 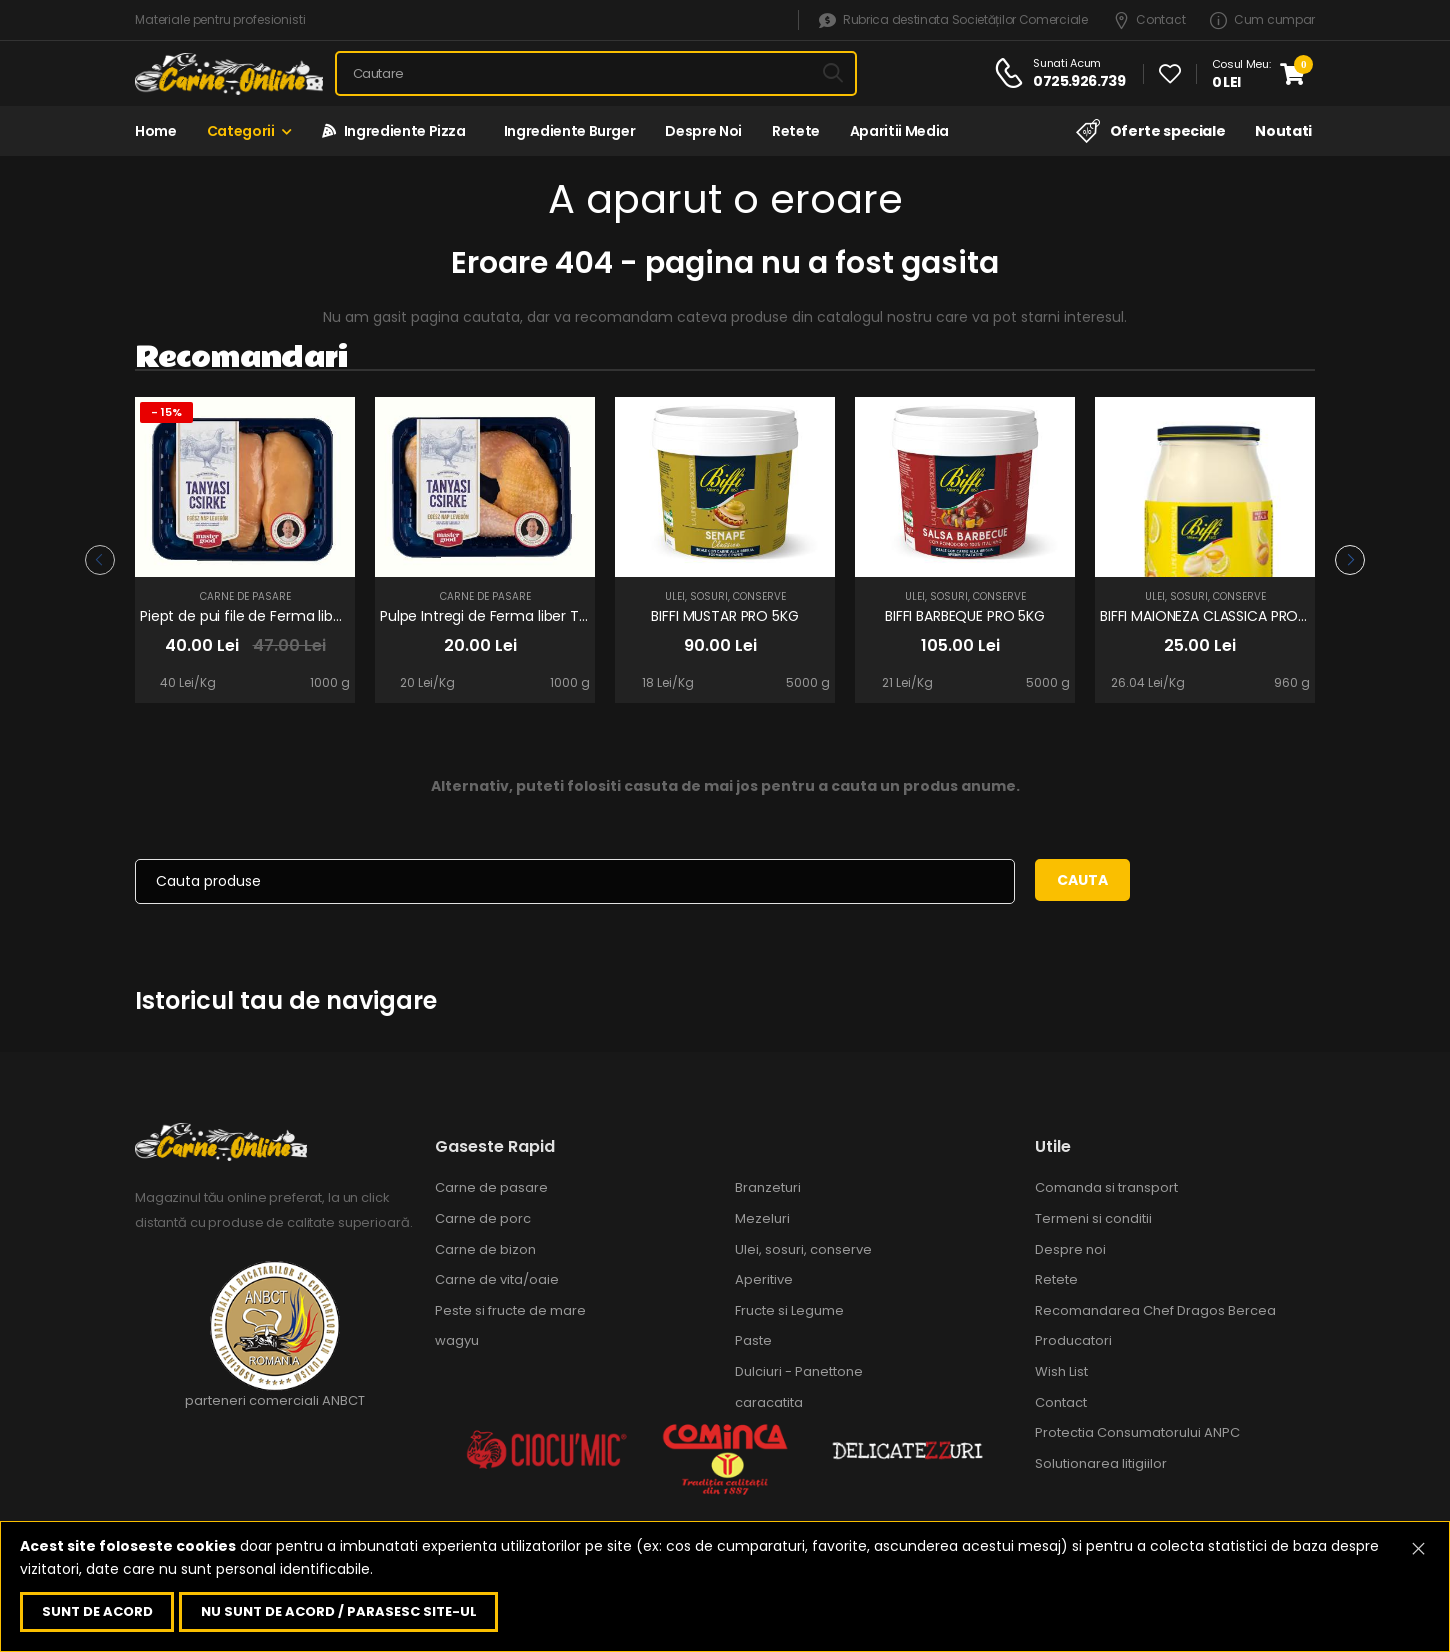 What do you see at coordinates (899, 131) in the screenshot?
I see `Aparitii media` at bounding box center [899, 131].